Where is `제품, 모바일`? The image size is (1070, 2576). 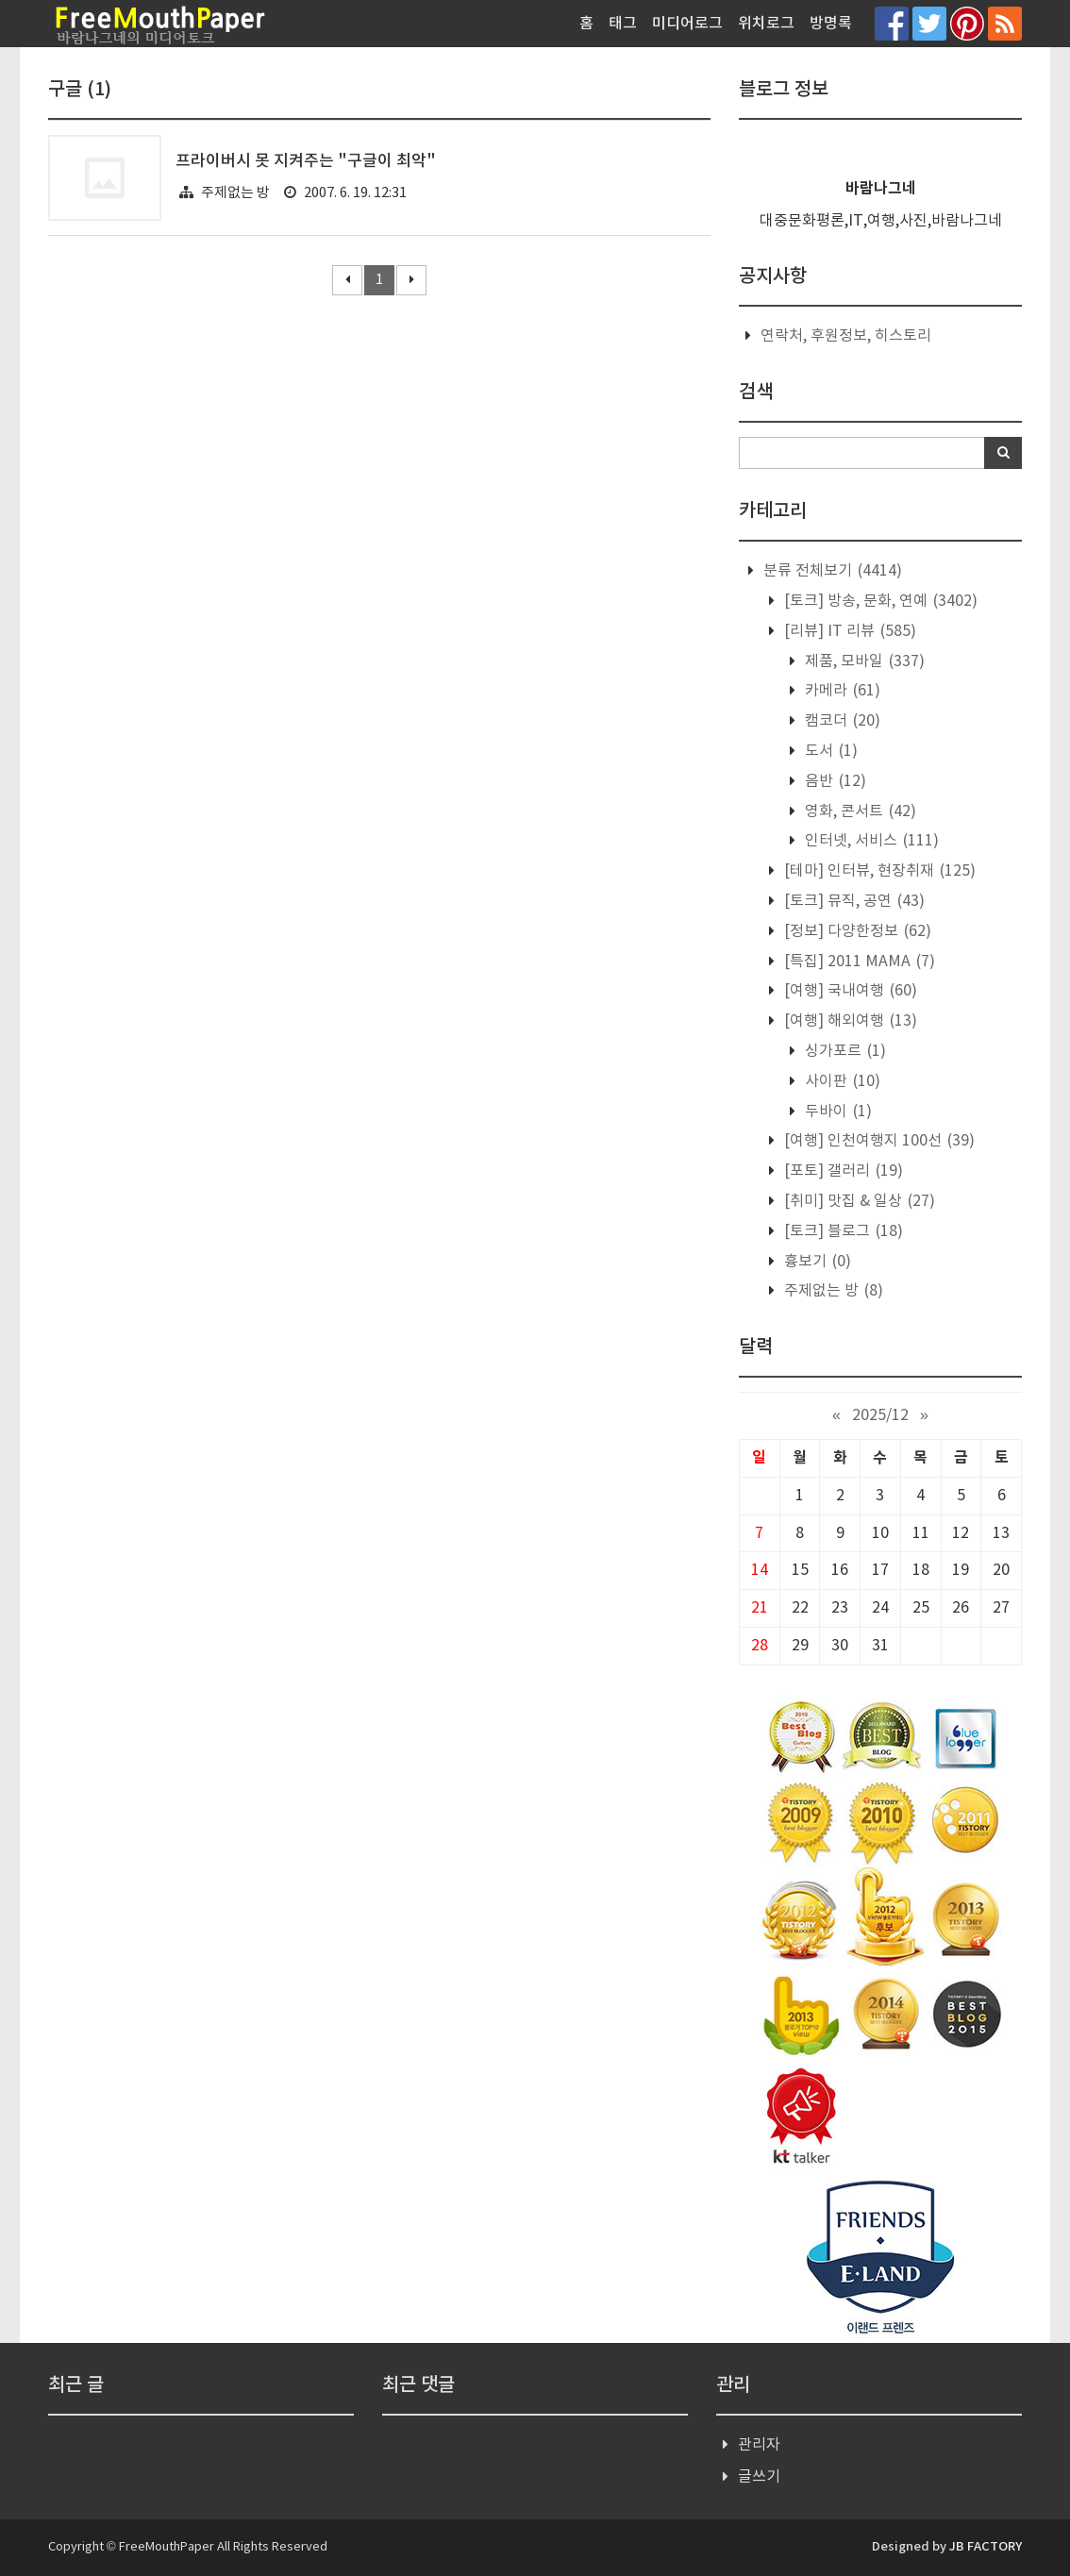 제품, 모바일 is located at coordinates (863, 661).